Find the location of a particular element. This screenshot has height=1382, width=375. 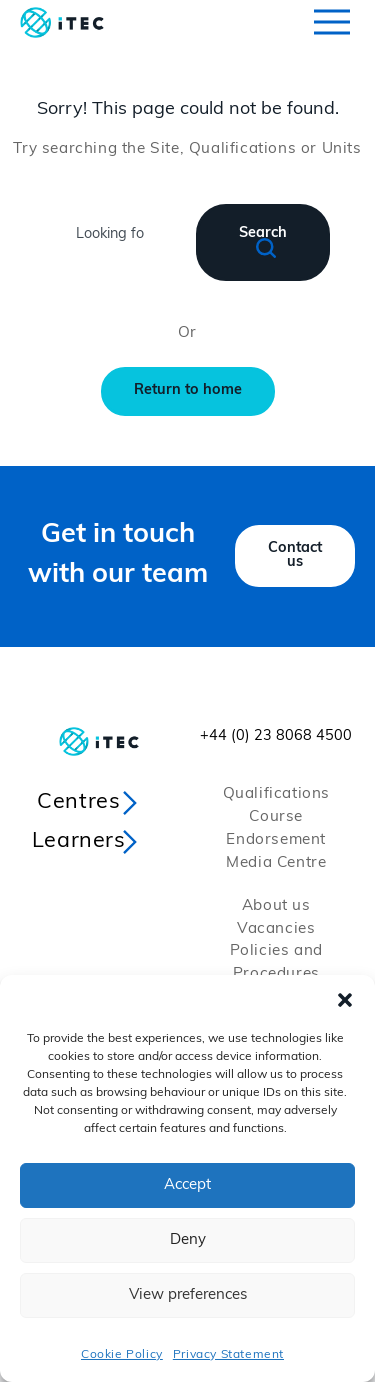

Vacancies is located at coordinates (276, 929).